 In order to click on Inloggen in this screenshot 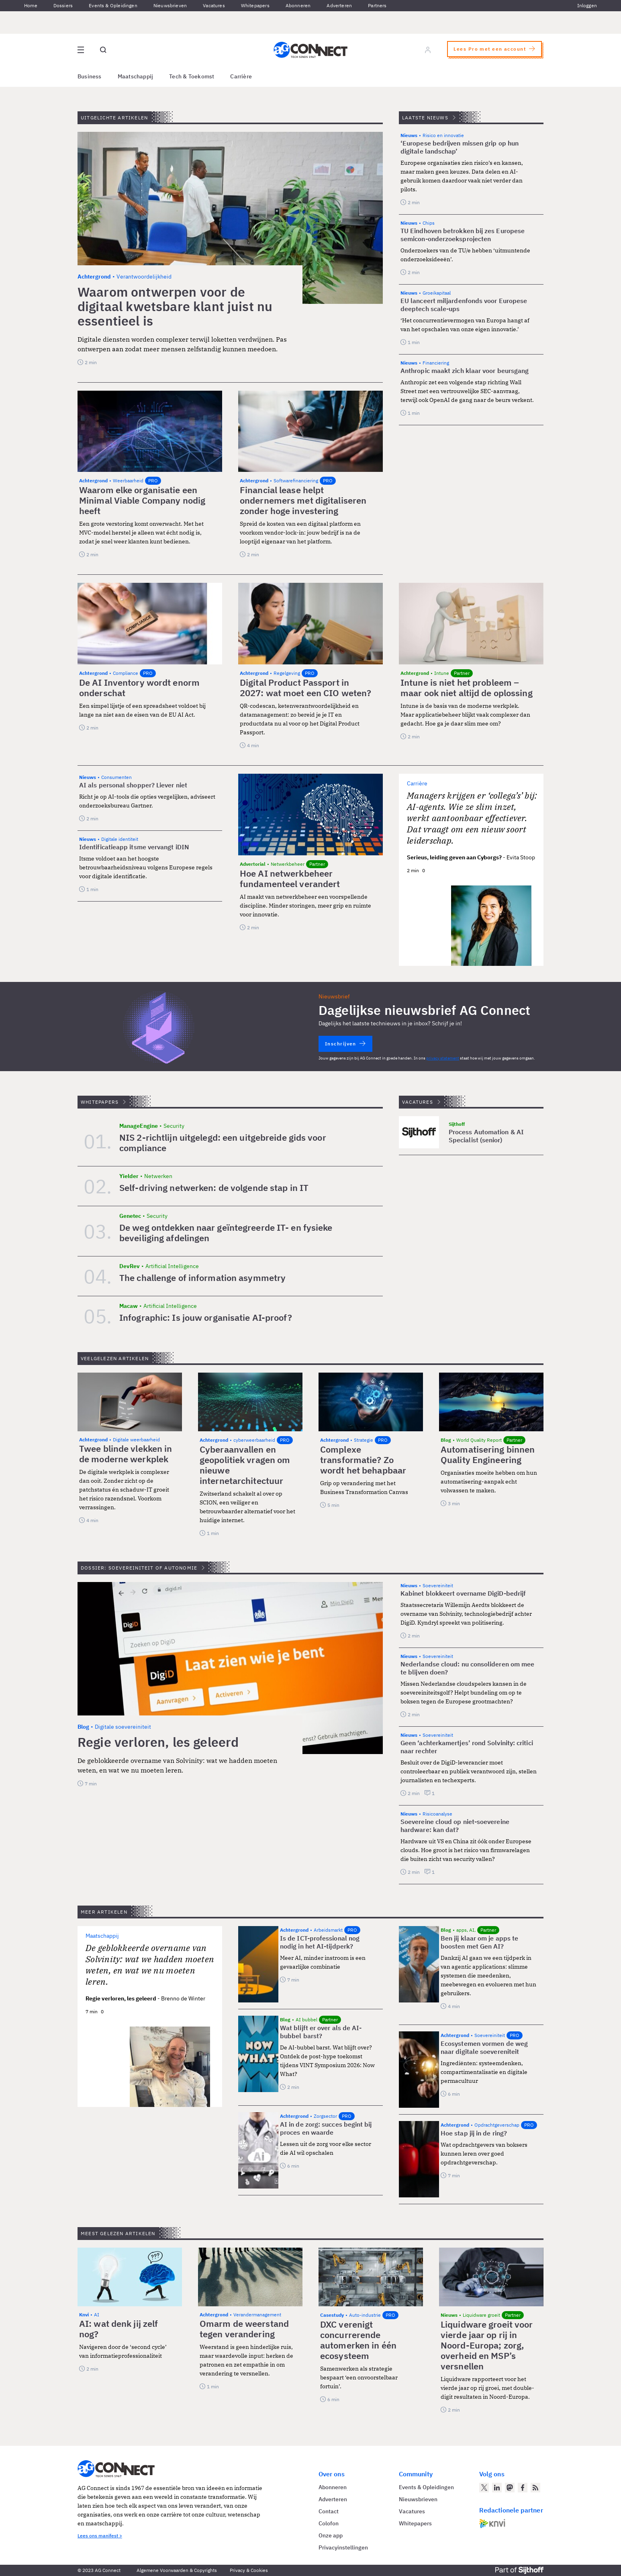, I will do `click(587, 5)`.